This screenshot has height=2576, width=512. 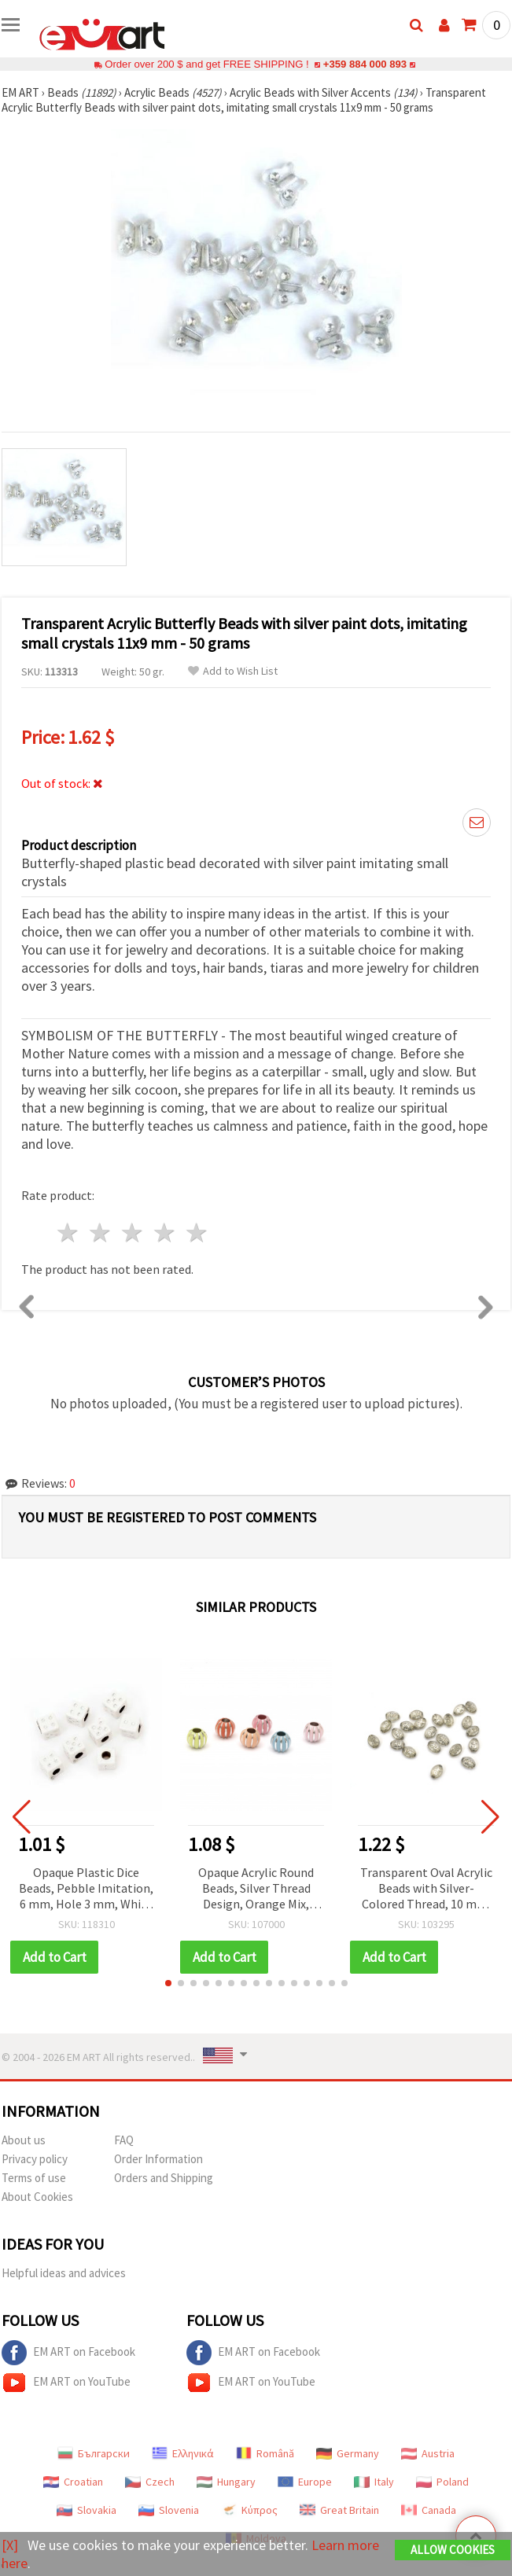 What do you see at coordinates (35, 2158) in the screenshot?
I see `Privacy policy` at bounding box center [35, 2158].